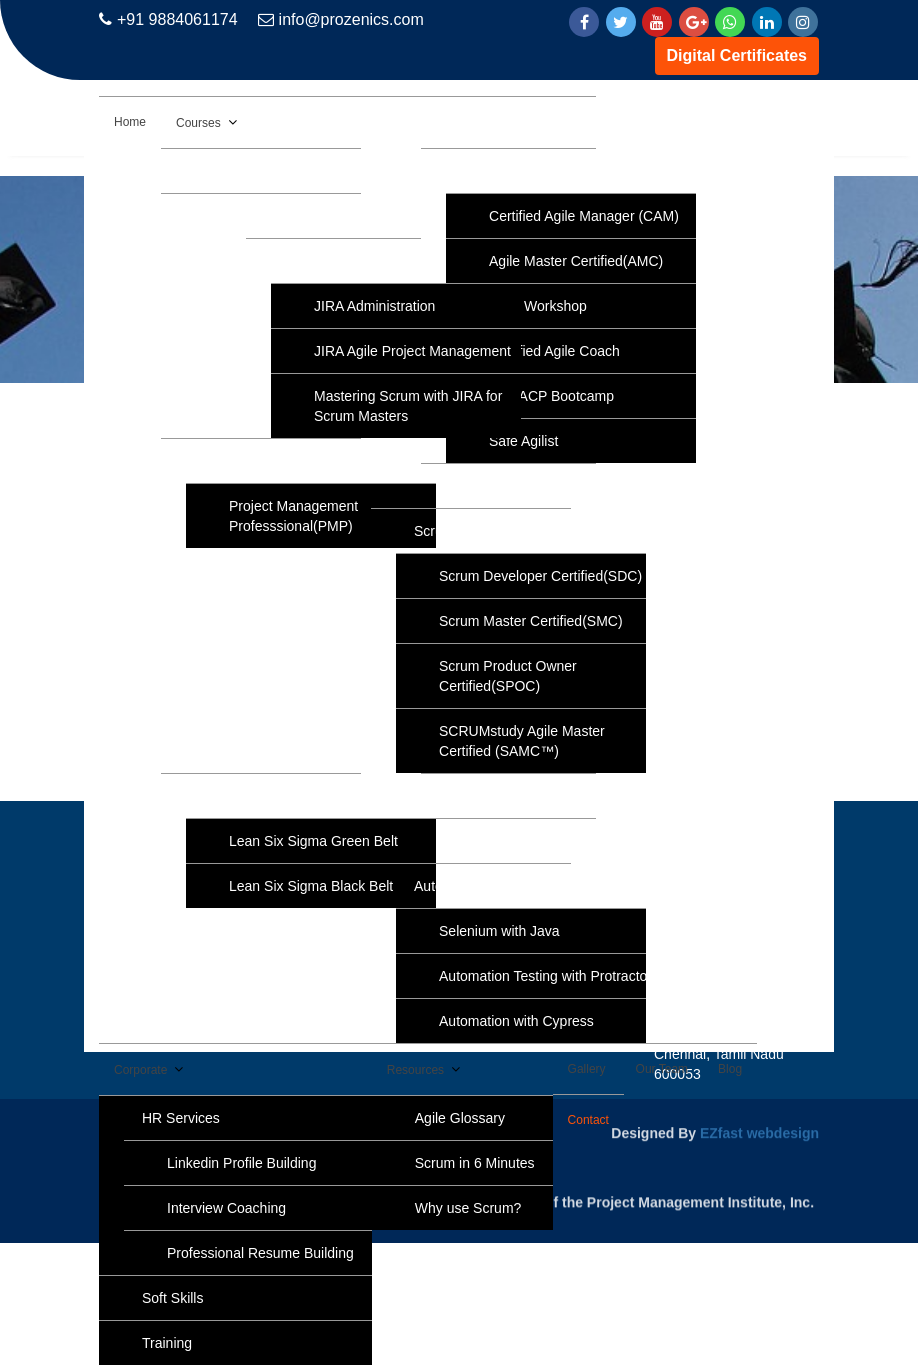 This screenshot has width=918, height=1365. Describe the element at coordinates (341, 19) in the screenshot. I see `info@prozenics.com` at that location.